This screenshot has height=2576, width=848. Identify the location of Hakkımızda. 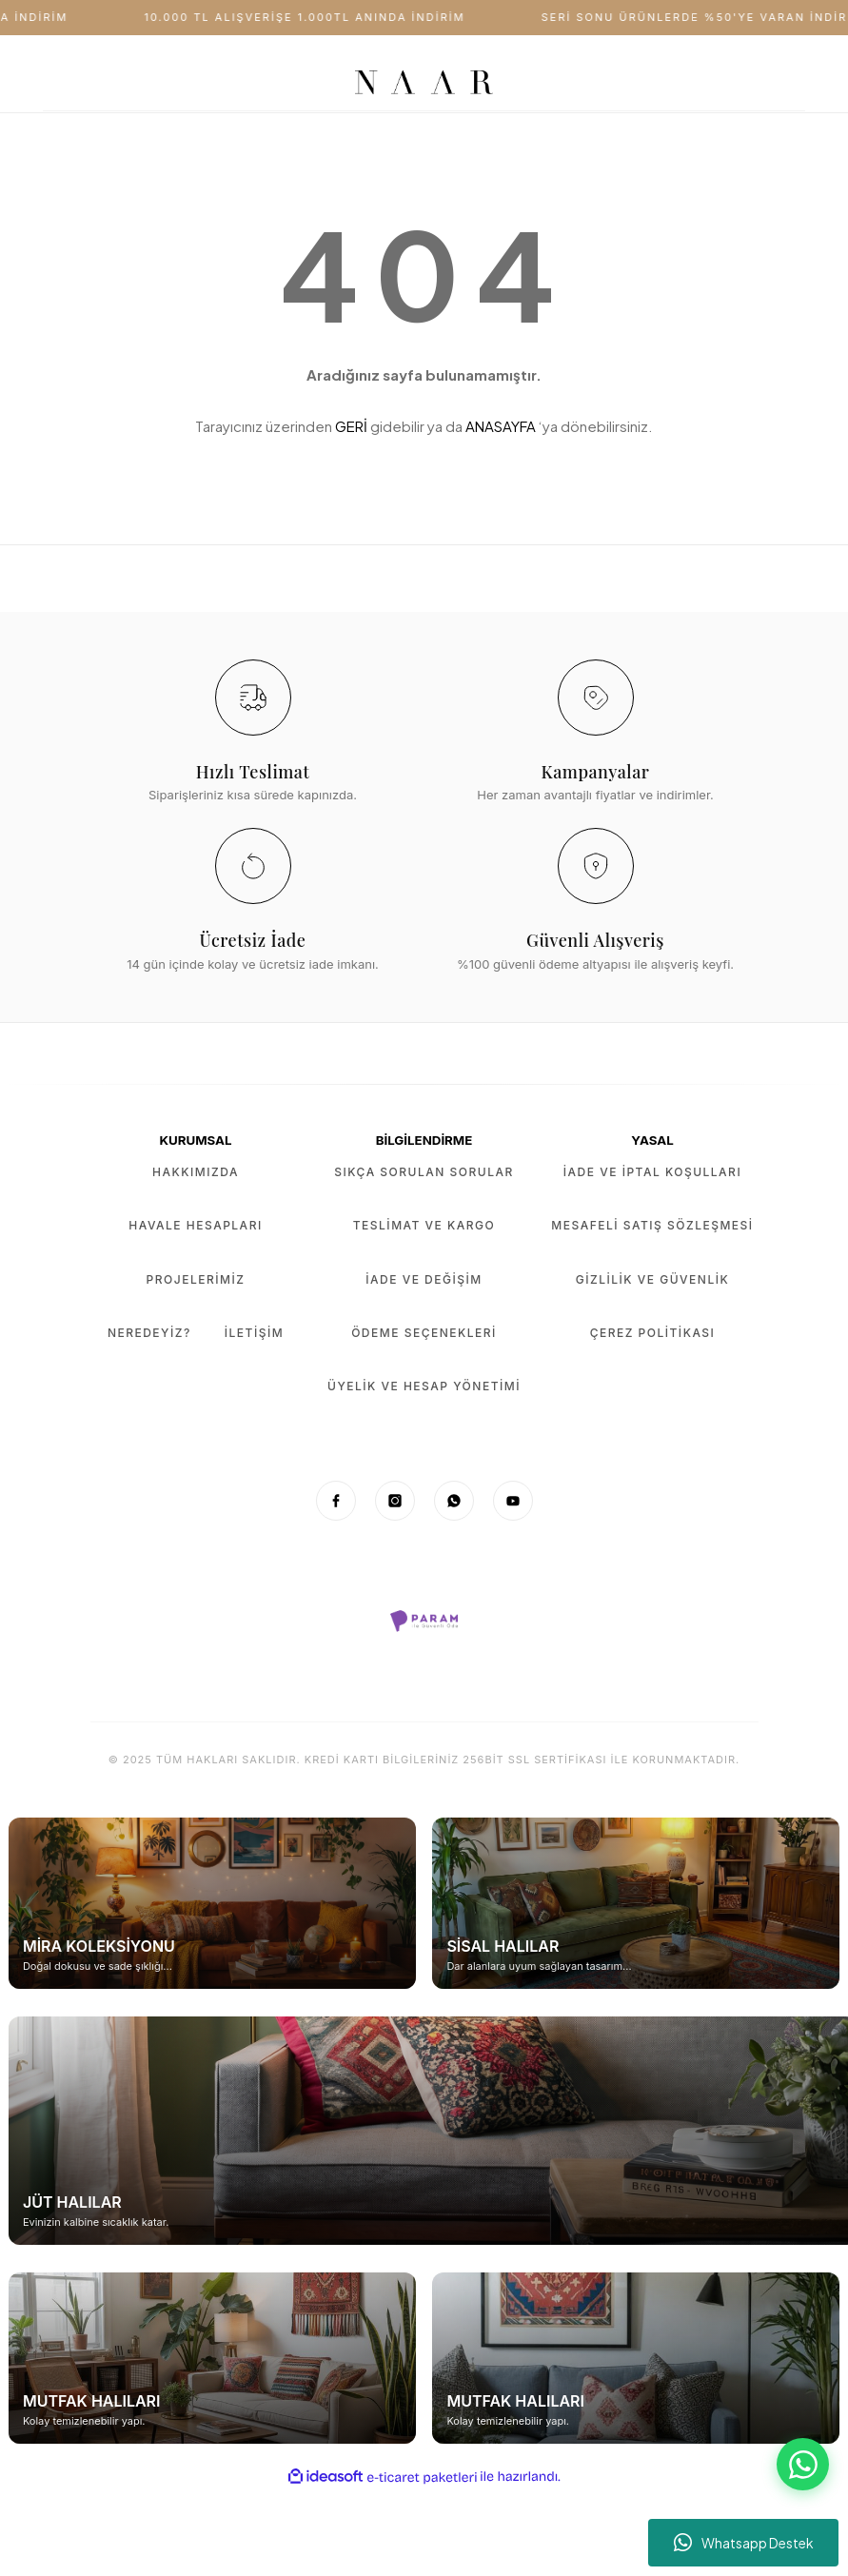
(195, 1172).